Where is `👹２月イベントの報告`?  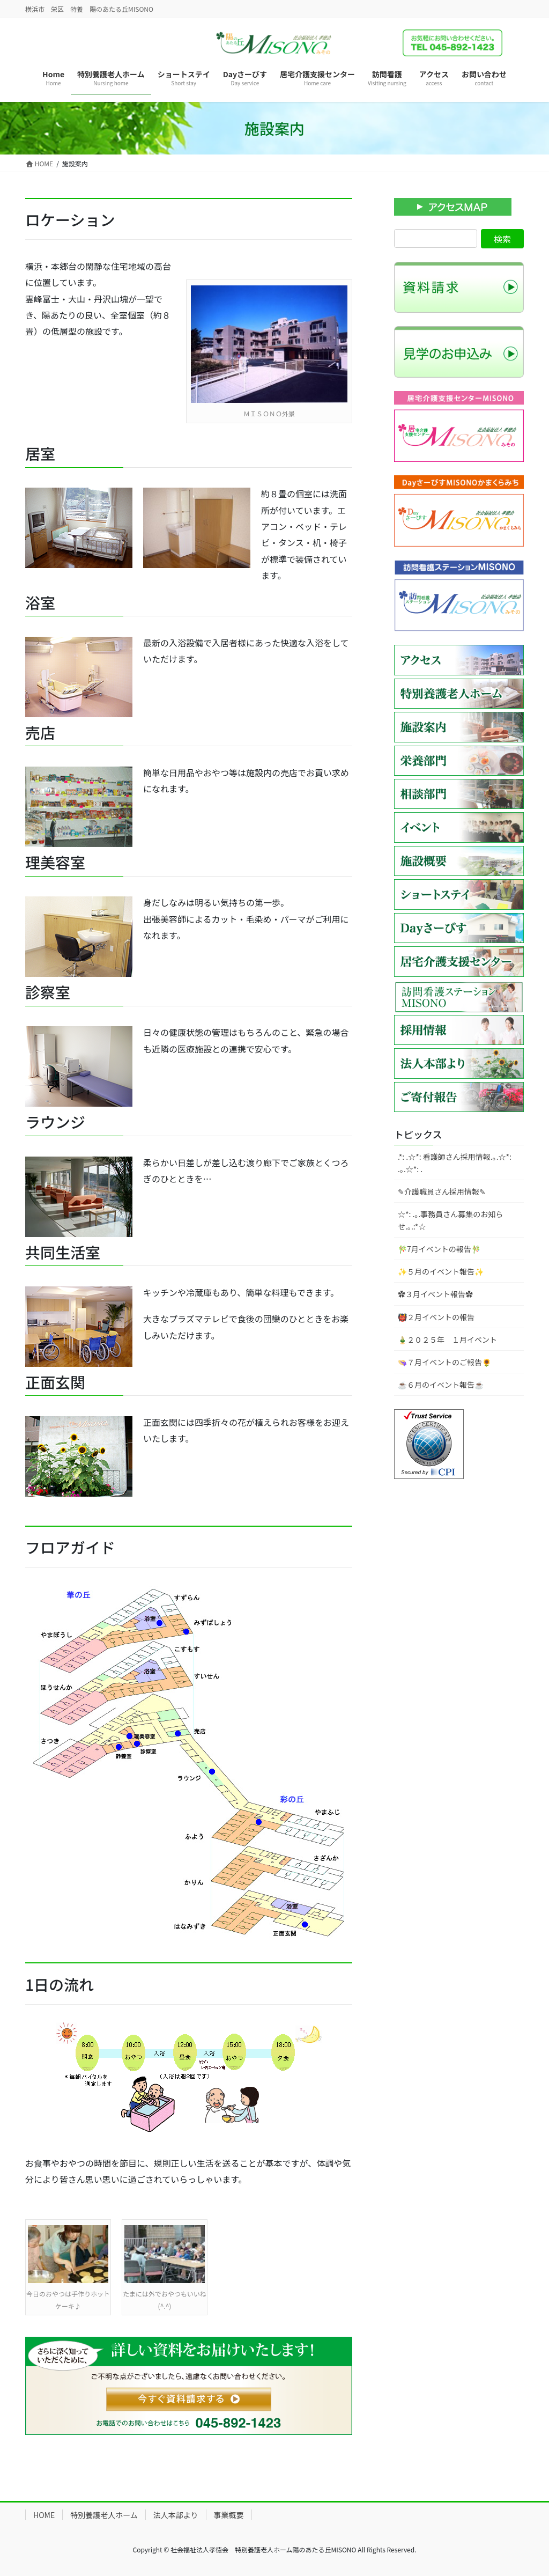
👹２月イベントの報告 is located at coordinates (436, 1317).